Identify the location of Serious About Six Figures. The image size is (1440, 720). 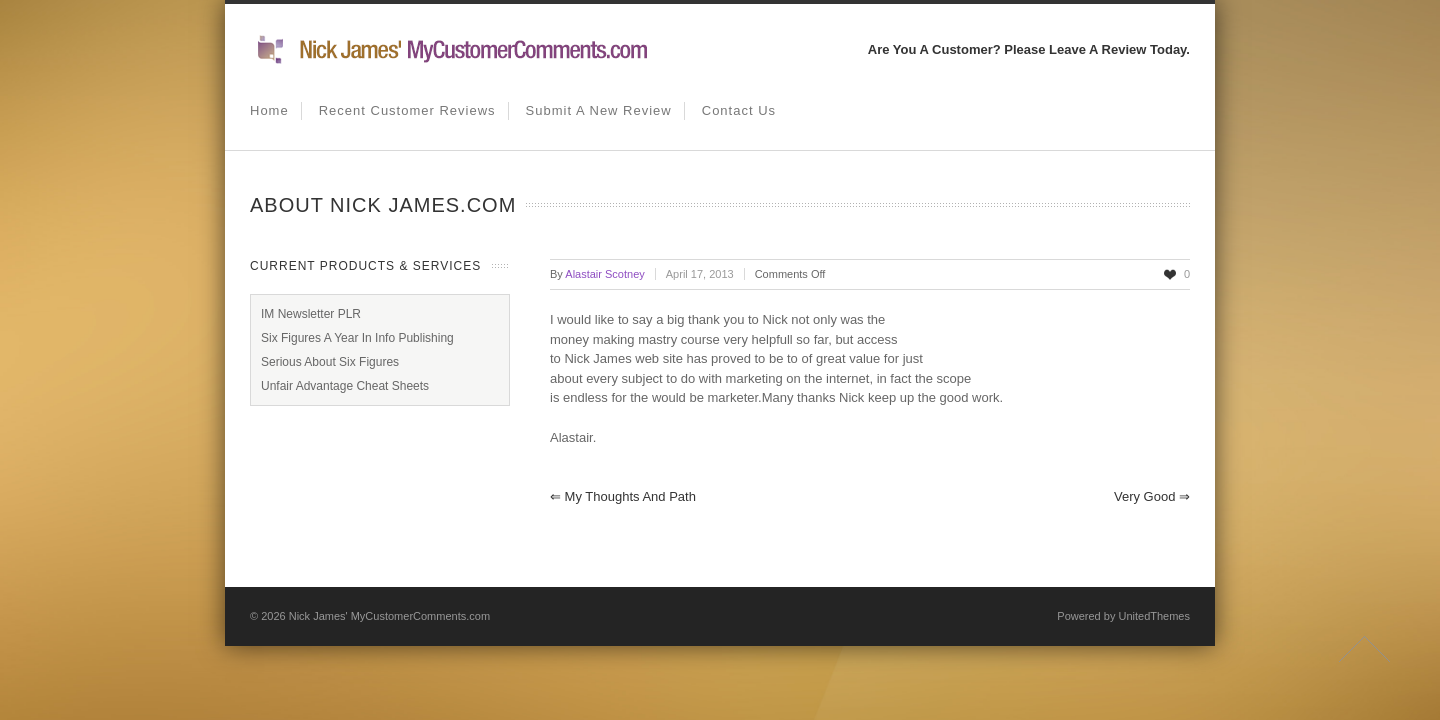
(330, 362).